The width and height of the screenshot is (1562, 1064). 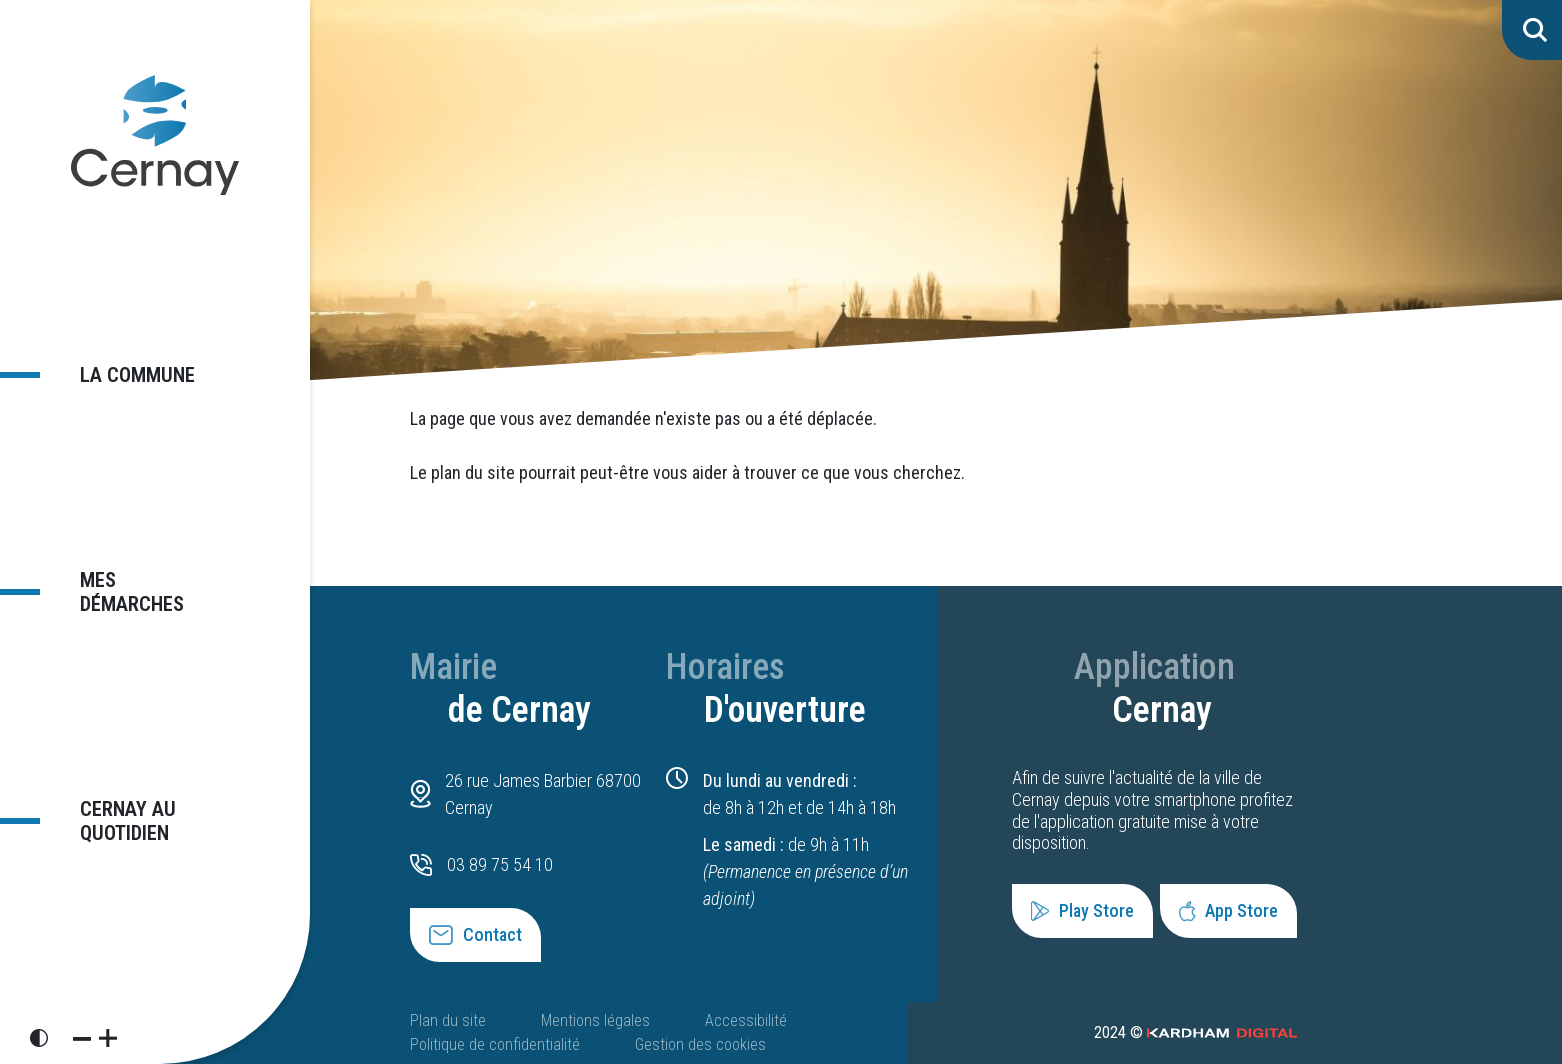 What do you see at coordinates (595, 1020) in the screenshot?
I see `Mentions légales` at bounding box center [595, 1020].